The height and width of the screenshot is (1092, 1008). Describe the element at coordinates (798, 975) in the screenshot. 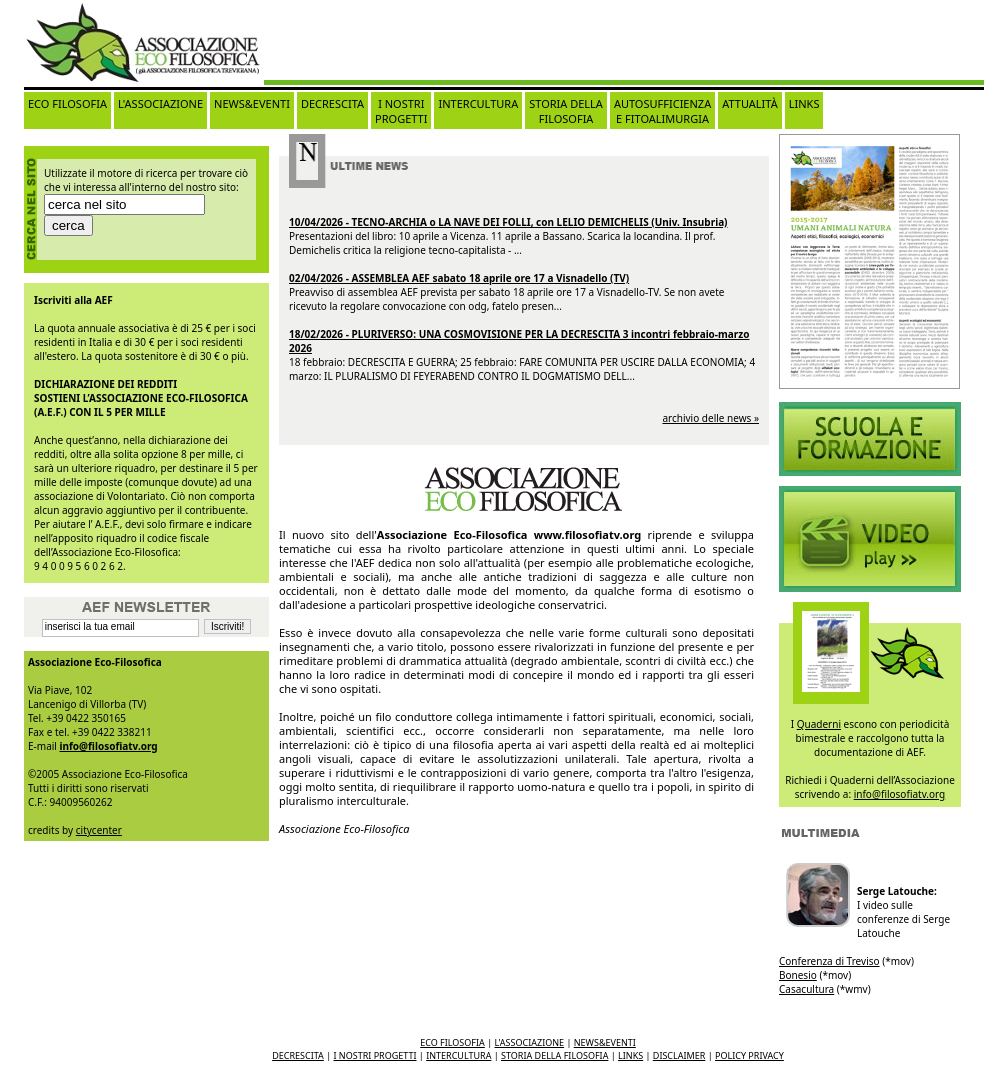

I see `Bonesio` at that location.